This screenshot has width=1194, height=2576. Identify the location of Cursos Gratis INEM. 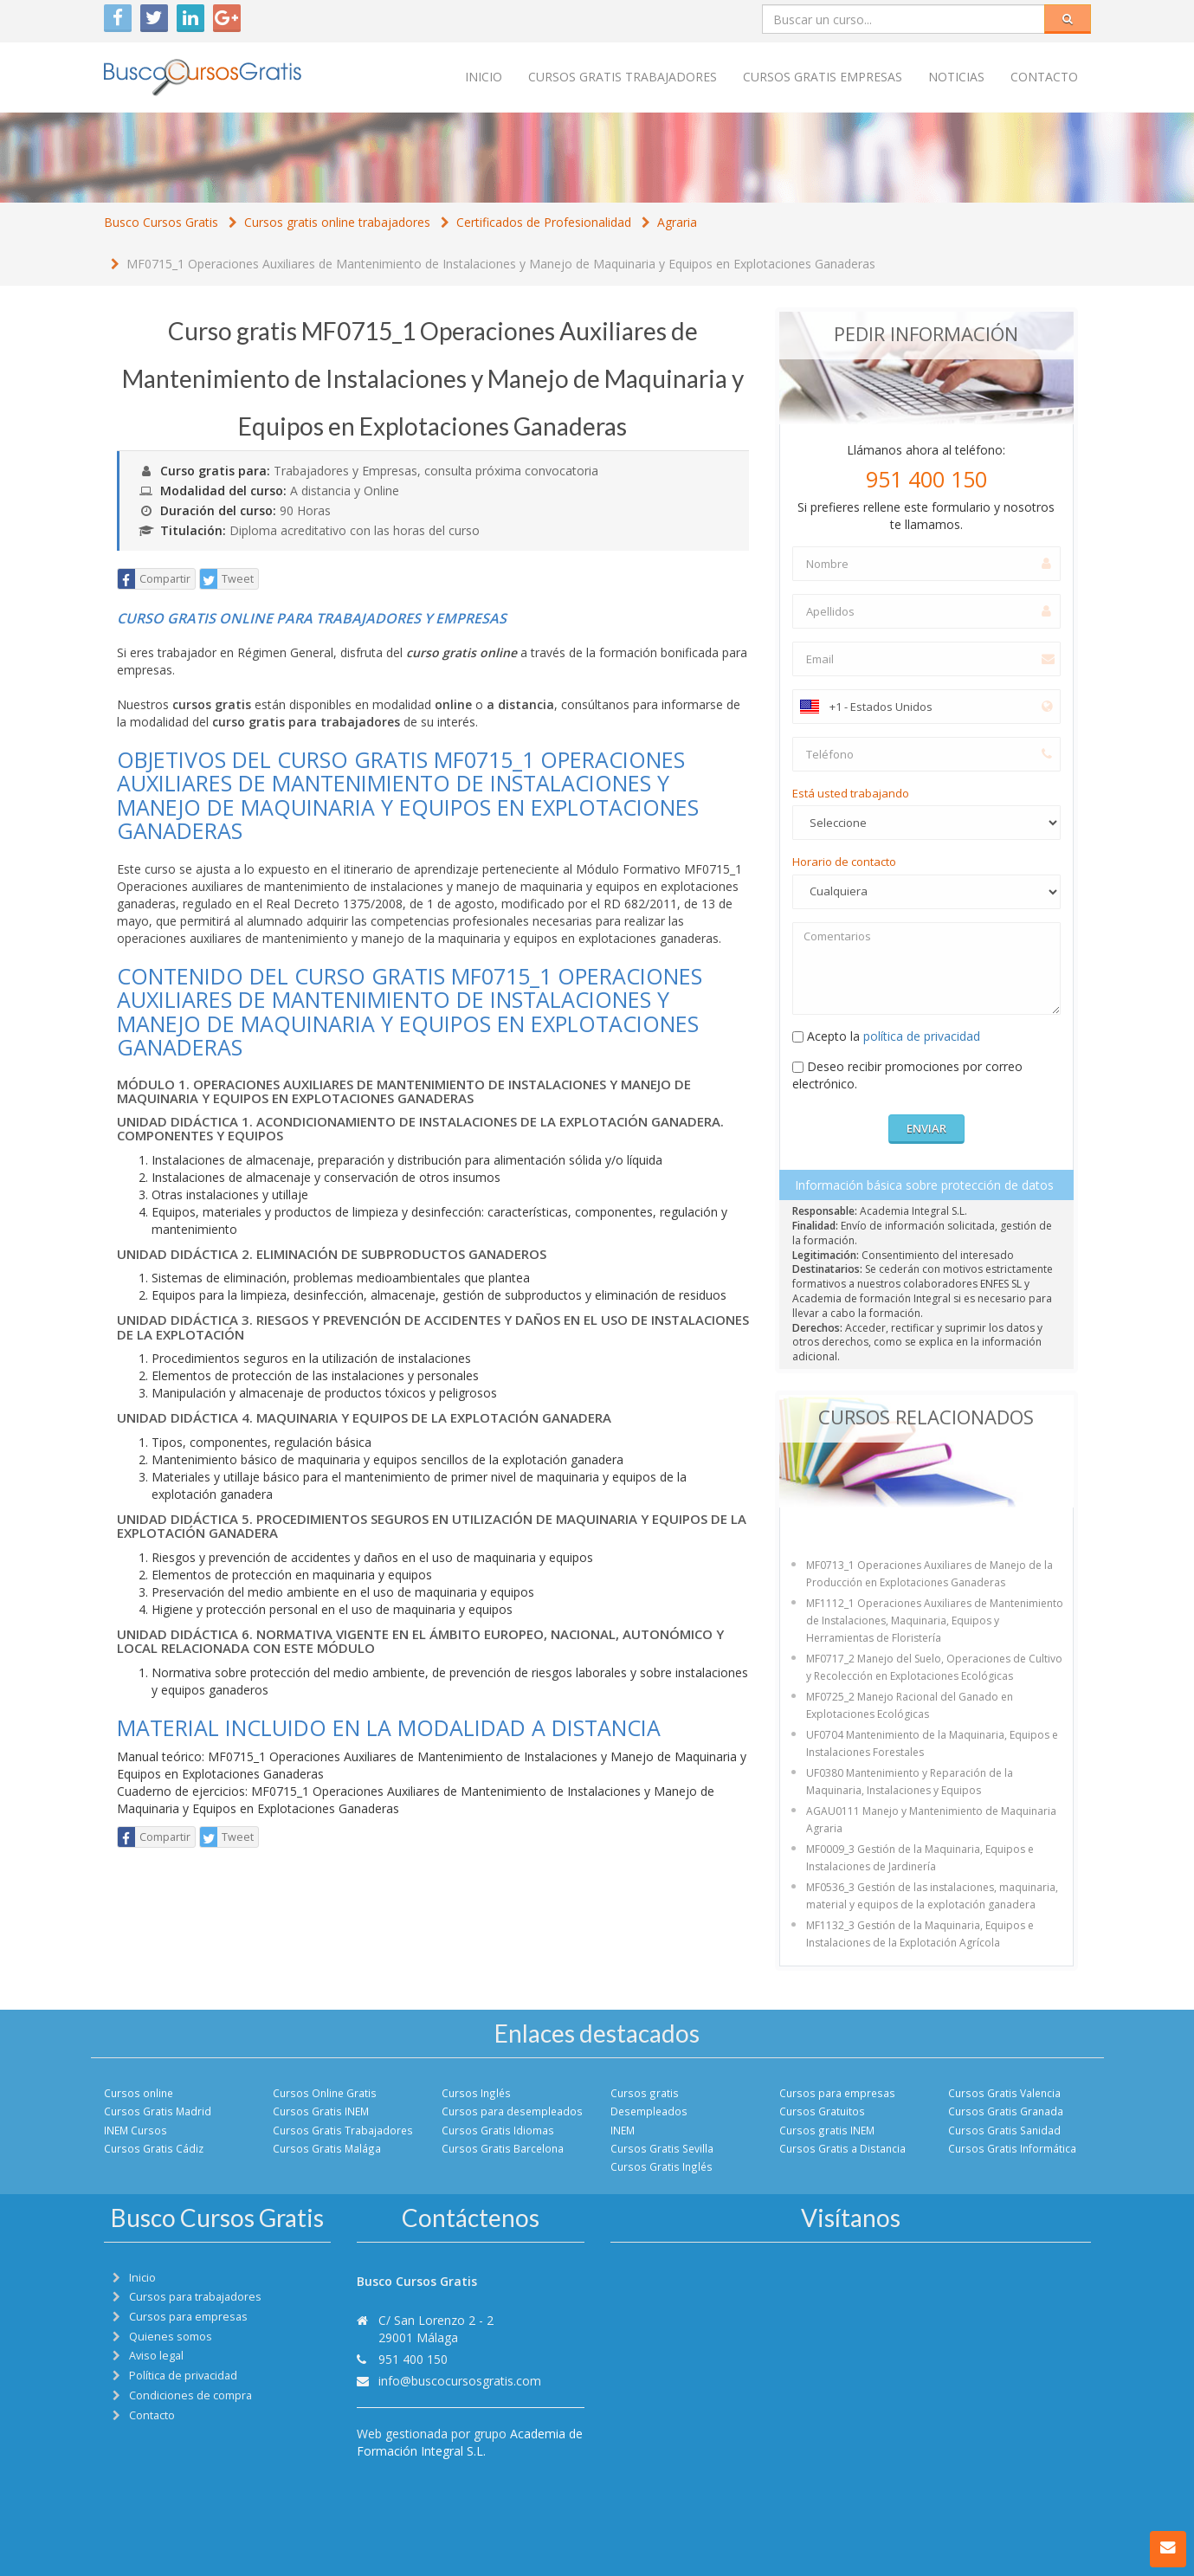
(321, 2111).